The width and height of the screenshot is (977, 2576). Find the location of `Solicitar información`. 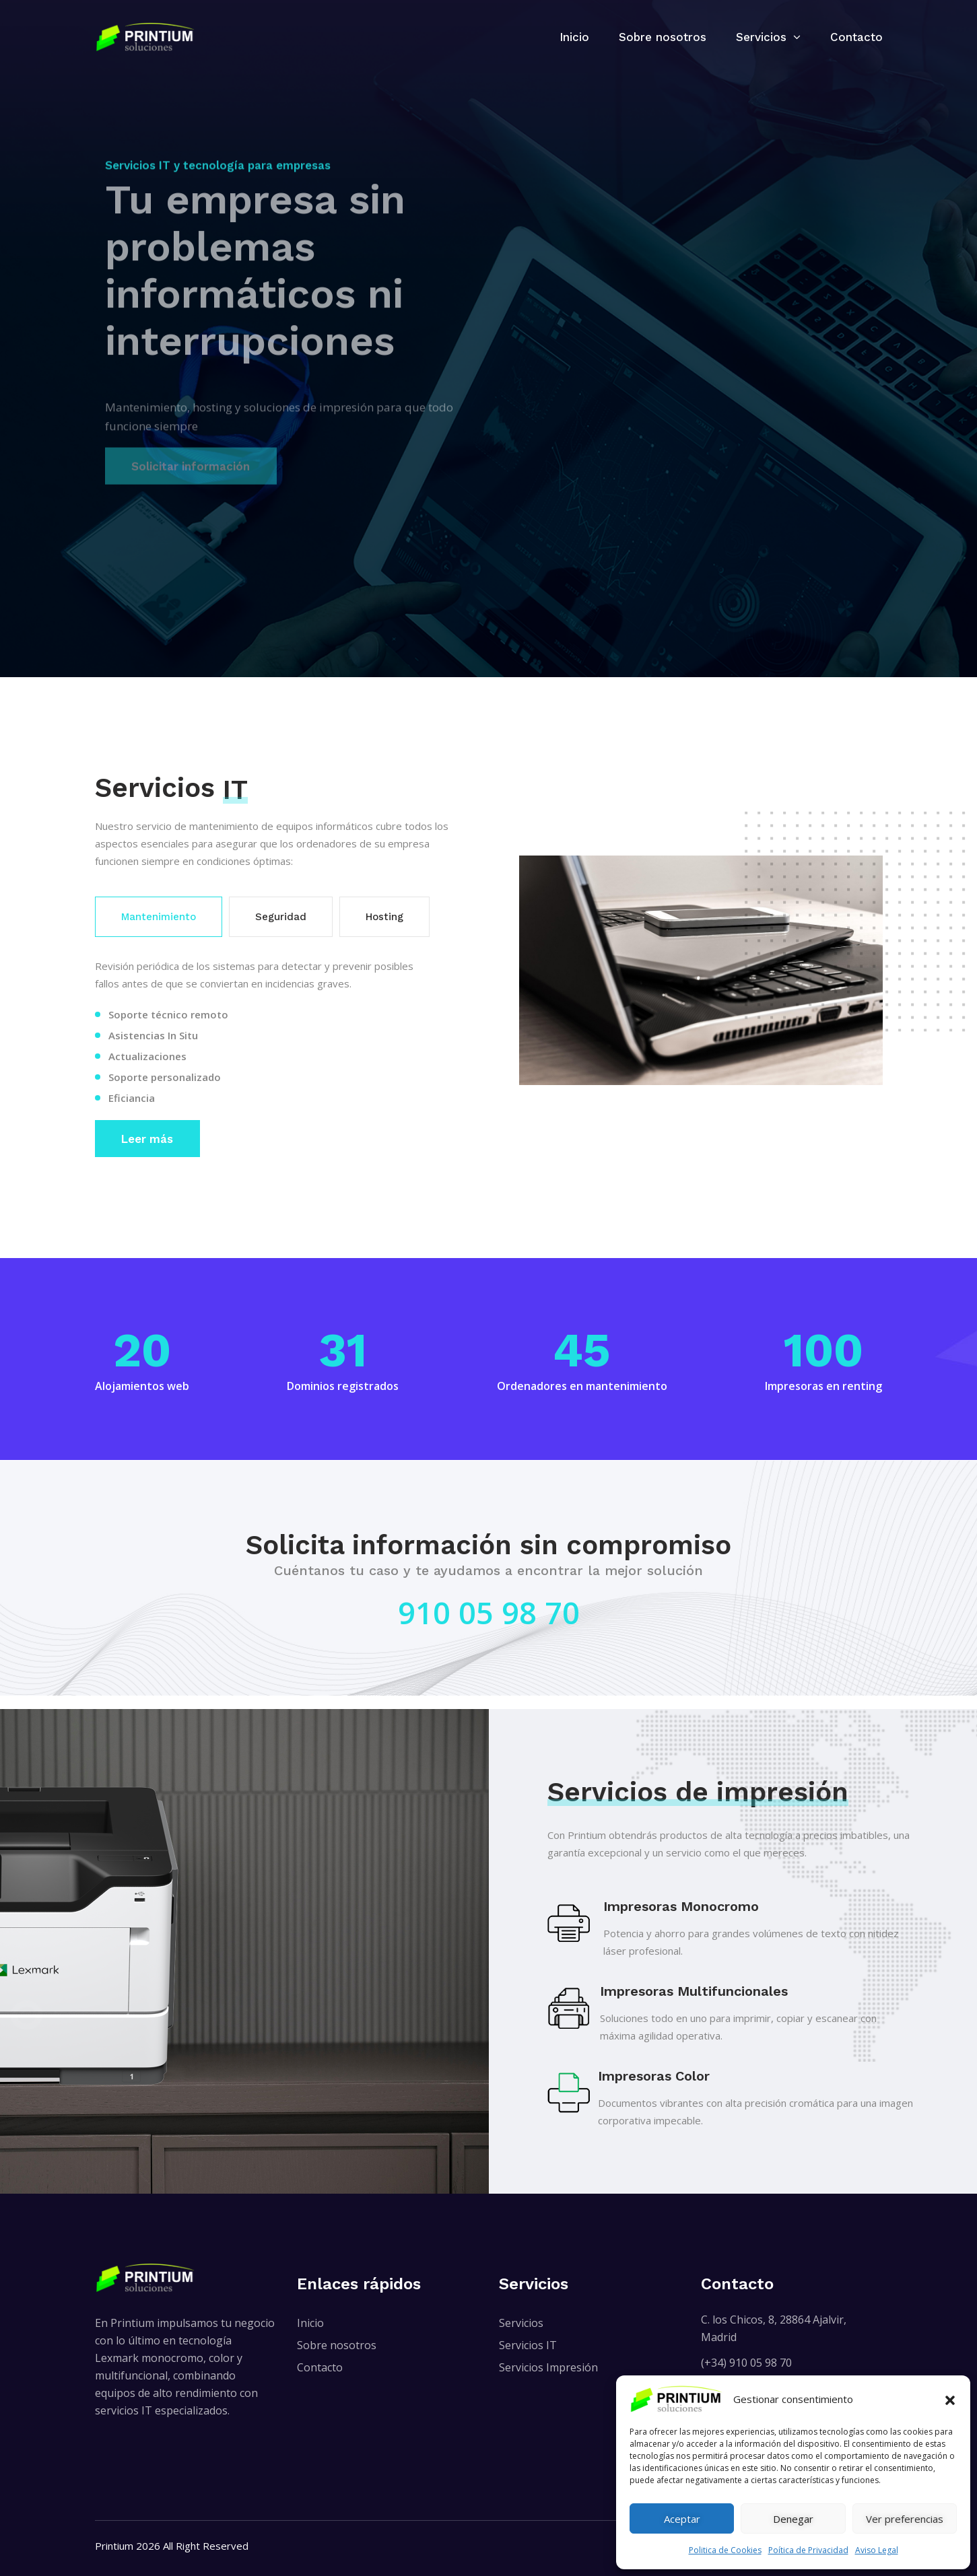

Solicitar información is located at coordinates (190, 464).